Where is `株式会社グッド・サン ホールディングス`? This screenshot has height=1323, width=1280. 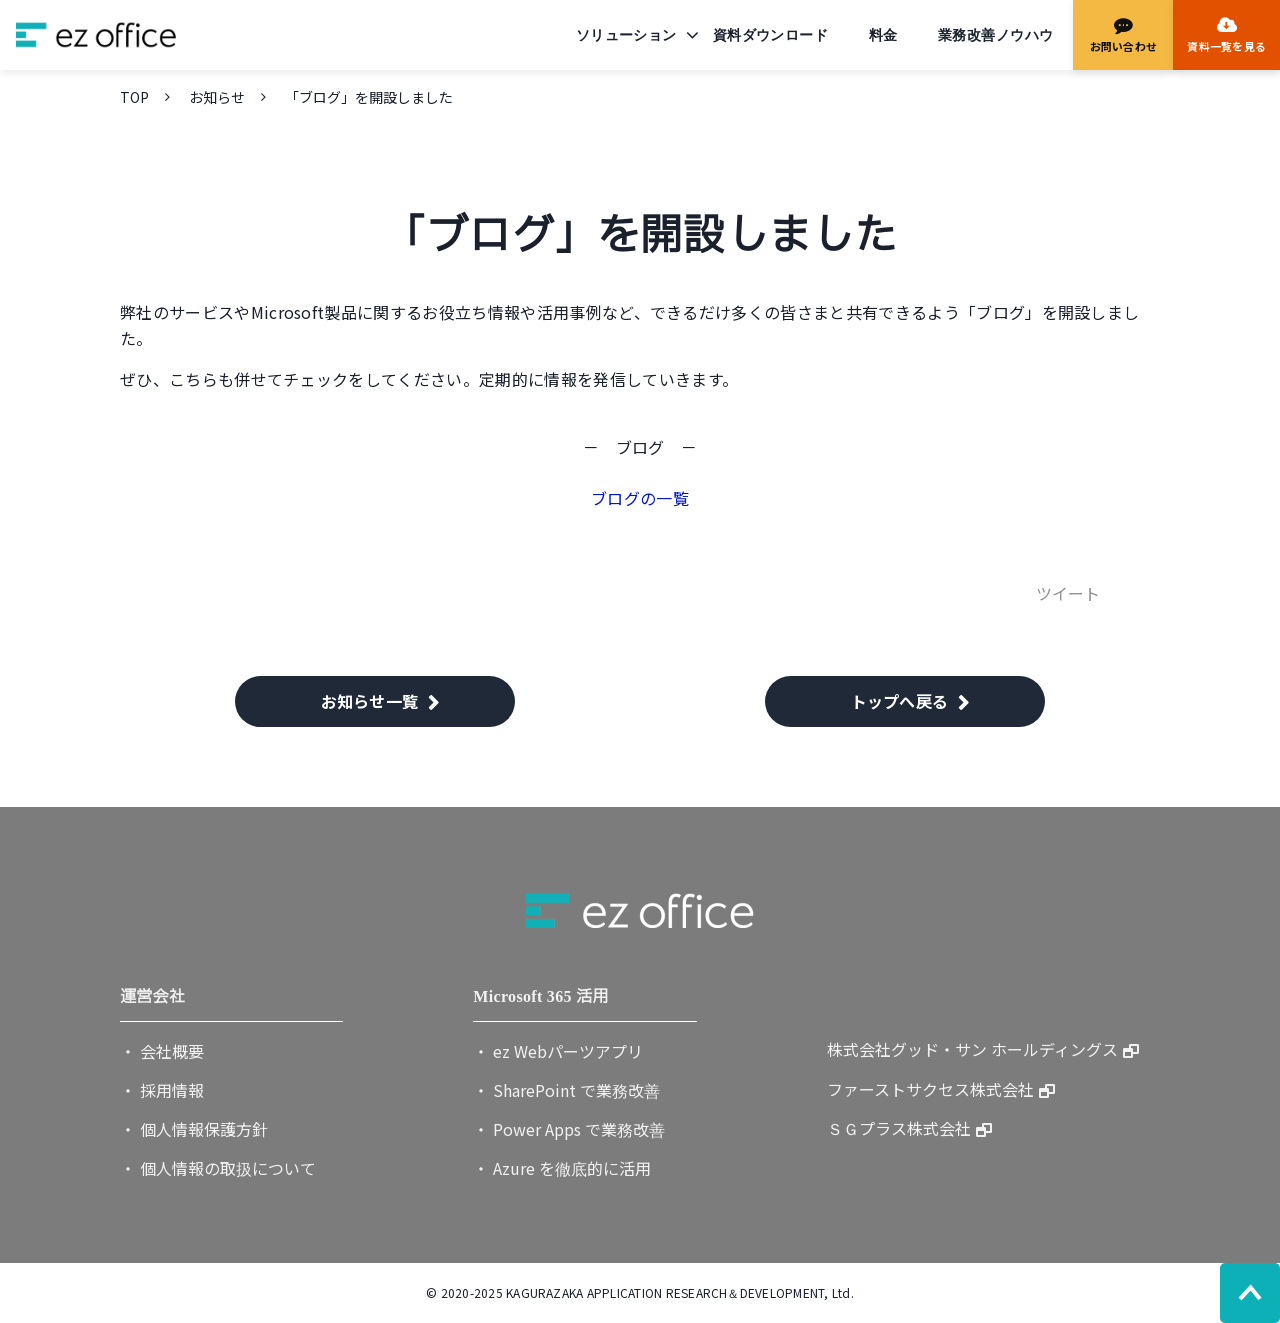
株式会社グッド・サン ホールディングス is located at coordinates (972, 1049).